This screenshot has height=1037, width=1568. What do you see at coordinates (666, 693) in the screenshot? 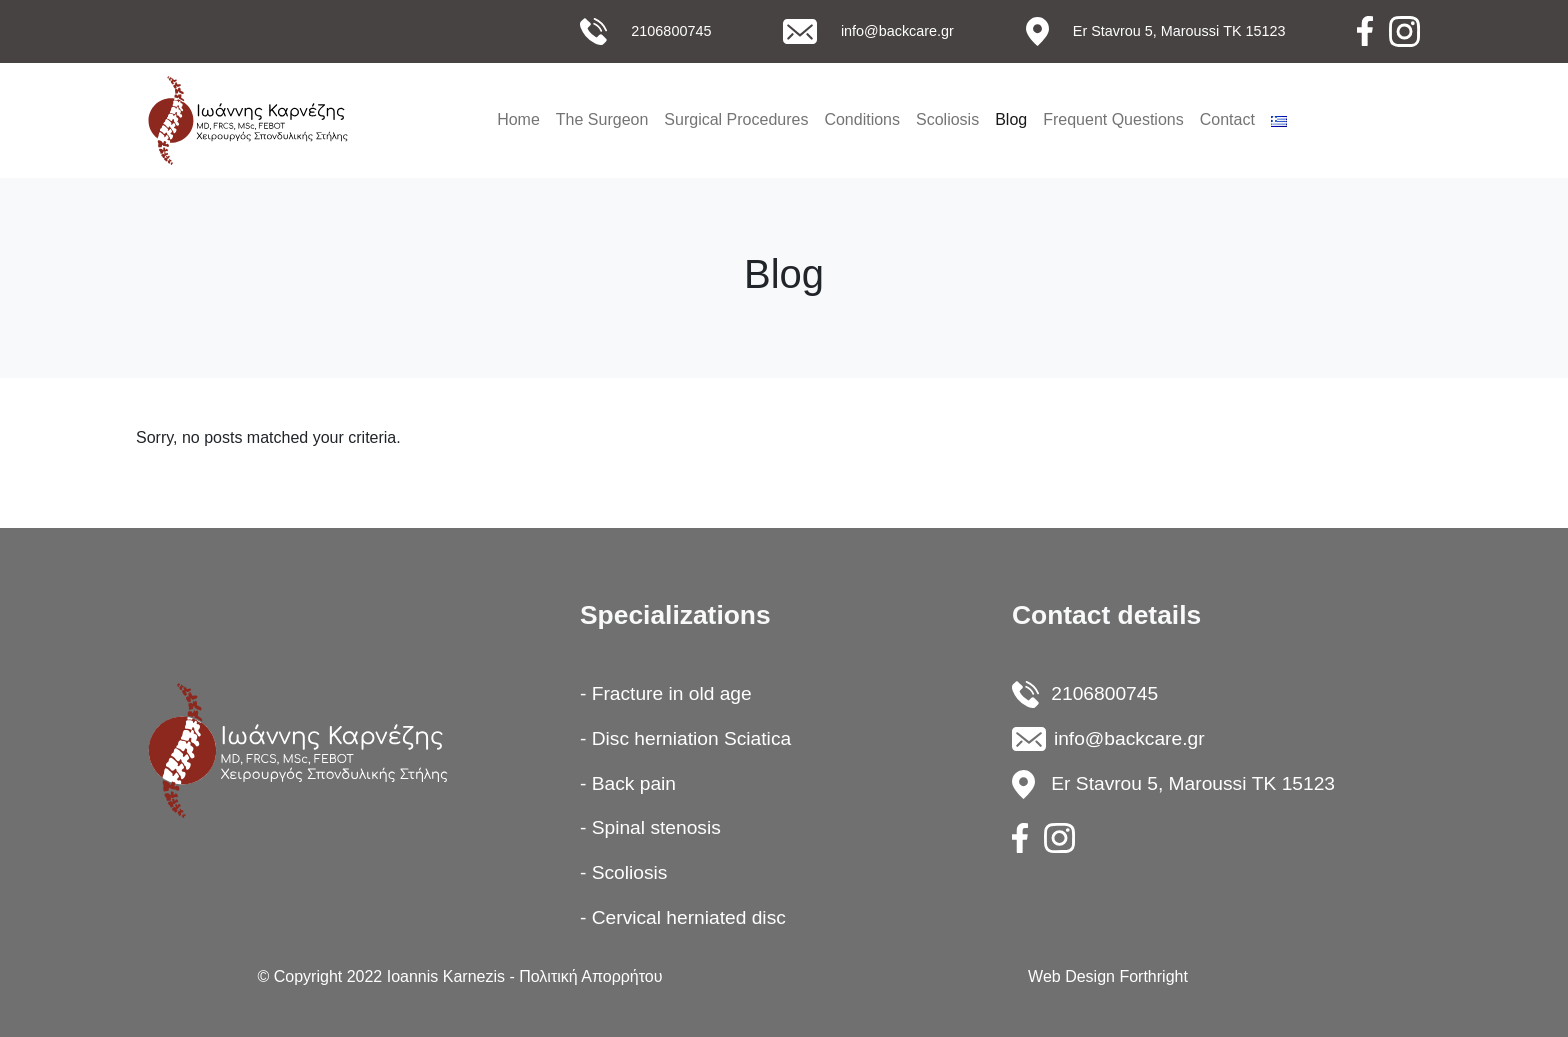
I see `- Fracture in old age` at bounding box center [666, 693].